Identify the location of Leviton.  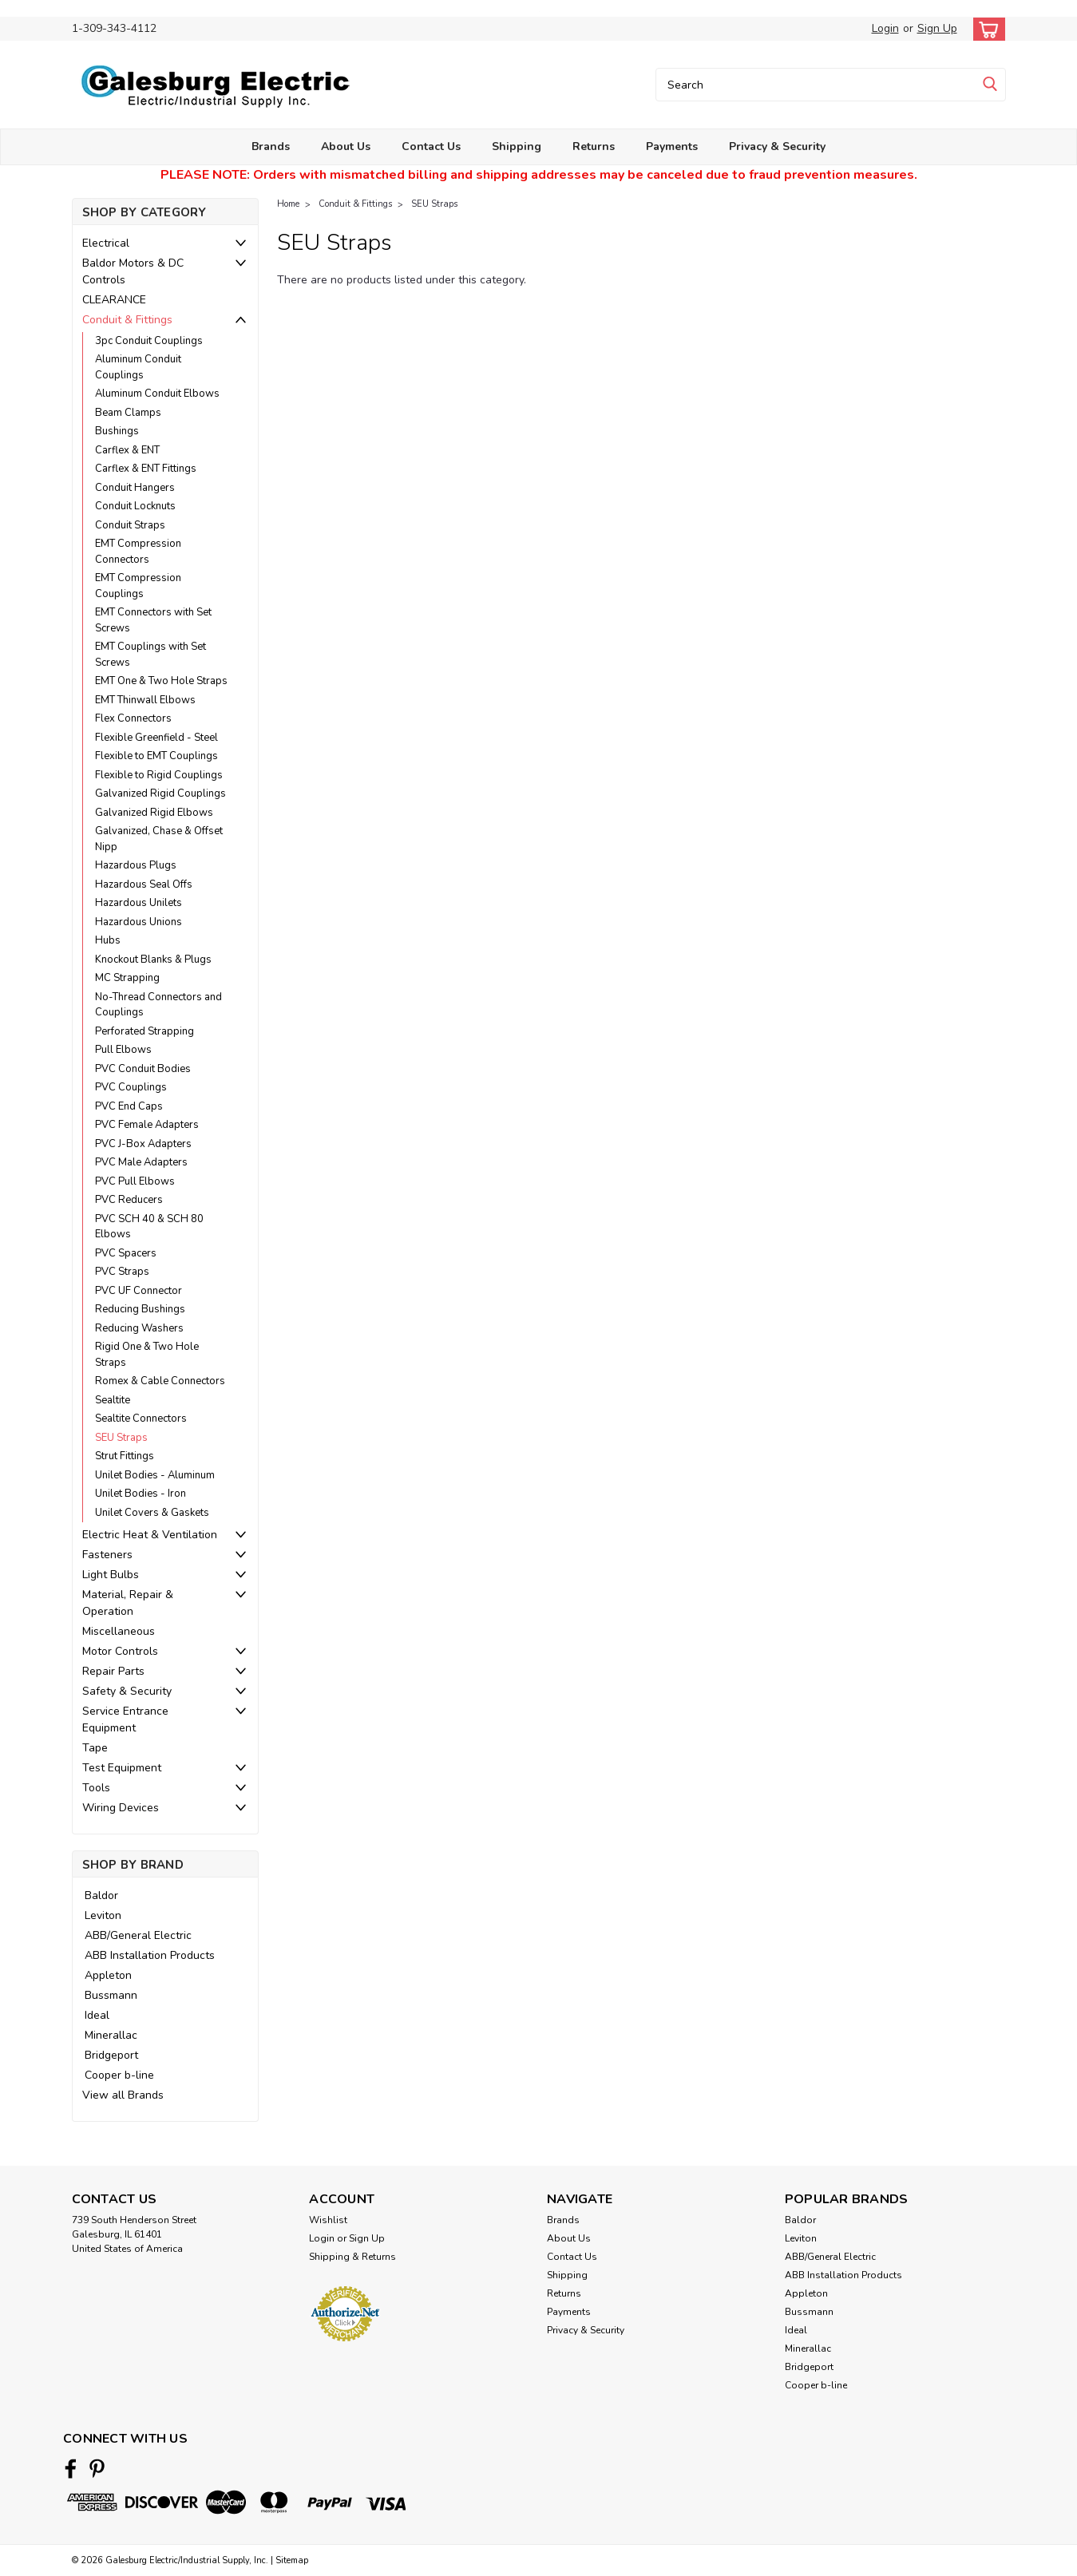
(103, 1915).